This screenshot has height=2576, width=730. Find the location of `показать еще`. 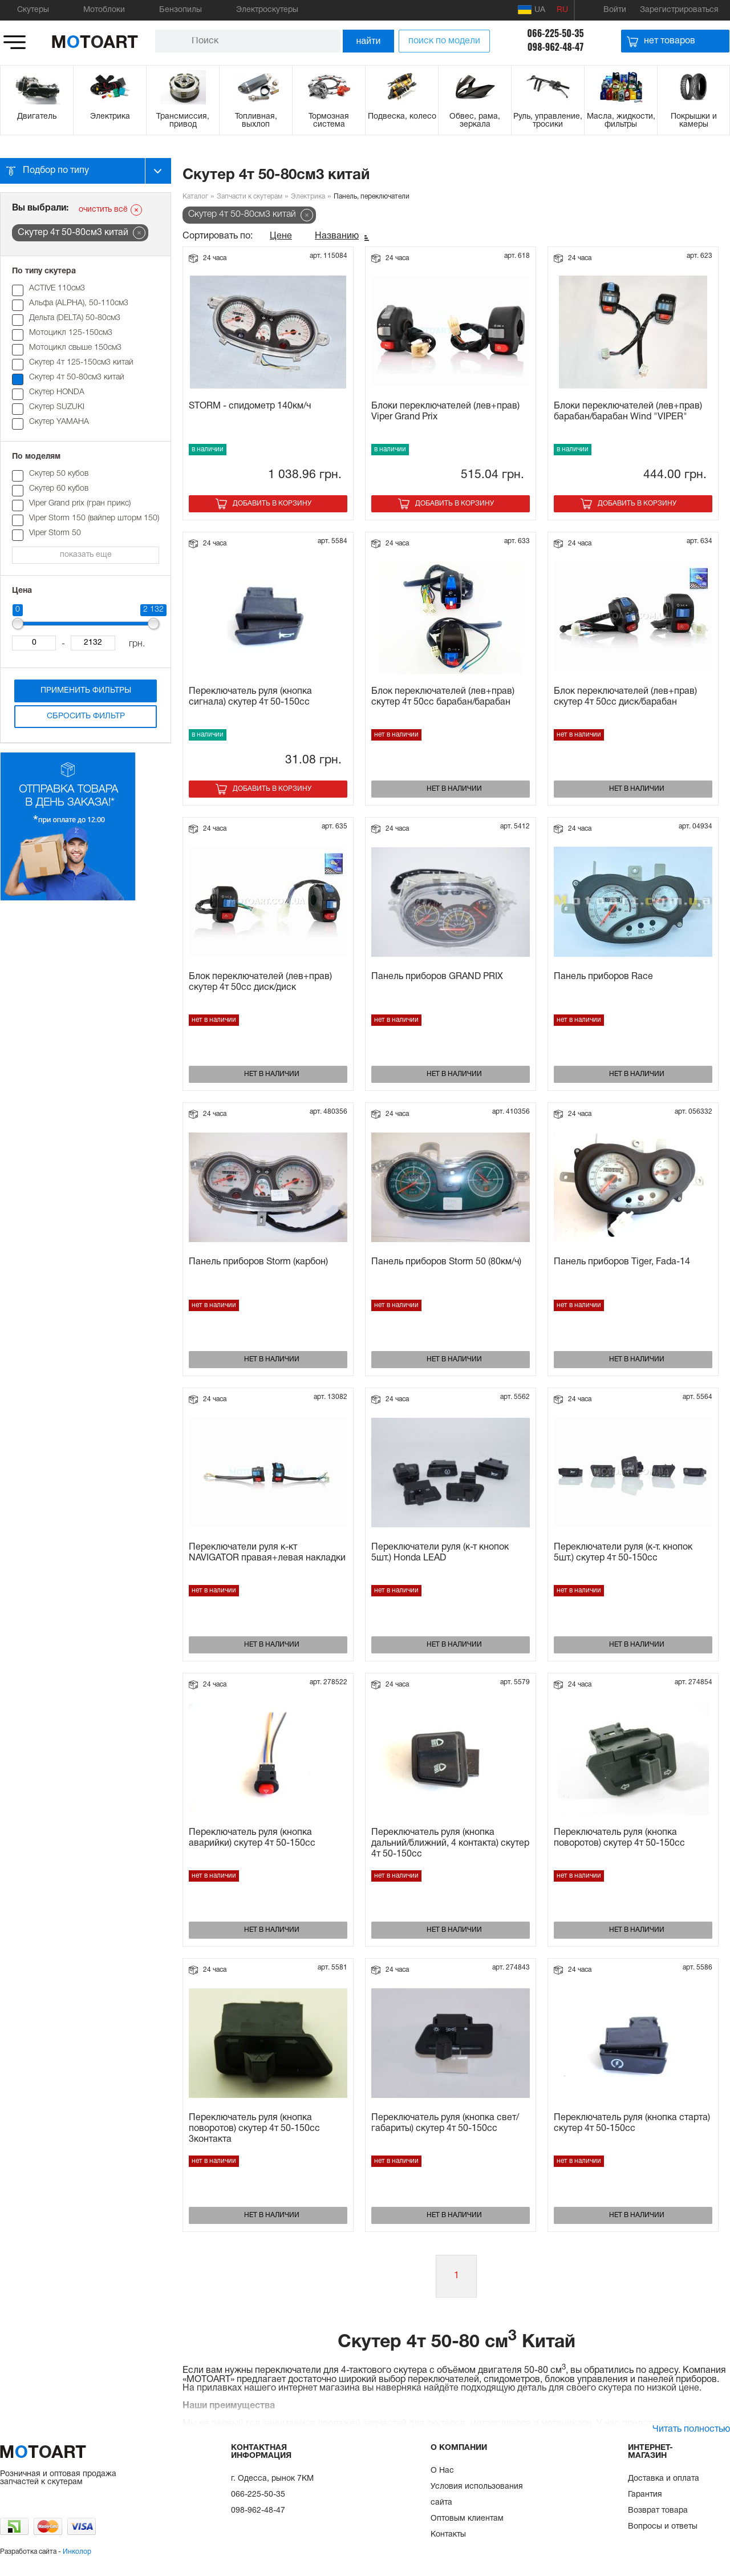

показать еще is located at coordinates (86, 555).